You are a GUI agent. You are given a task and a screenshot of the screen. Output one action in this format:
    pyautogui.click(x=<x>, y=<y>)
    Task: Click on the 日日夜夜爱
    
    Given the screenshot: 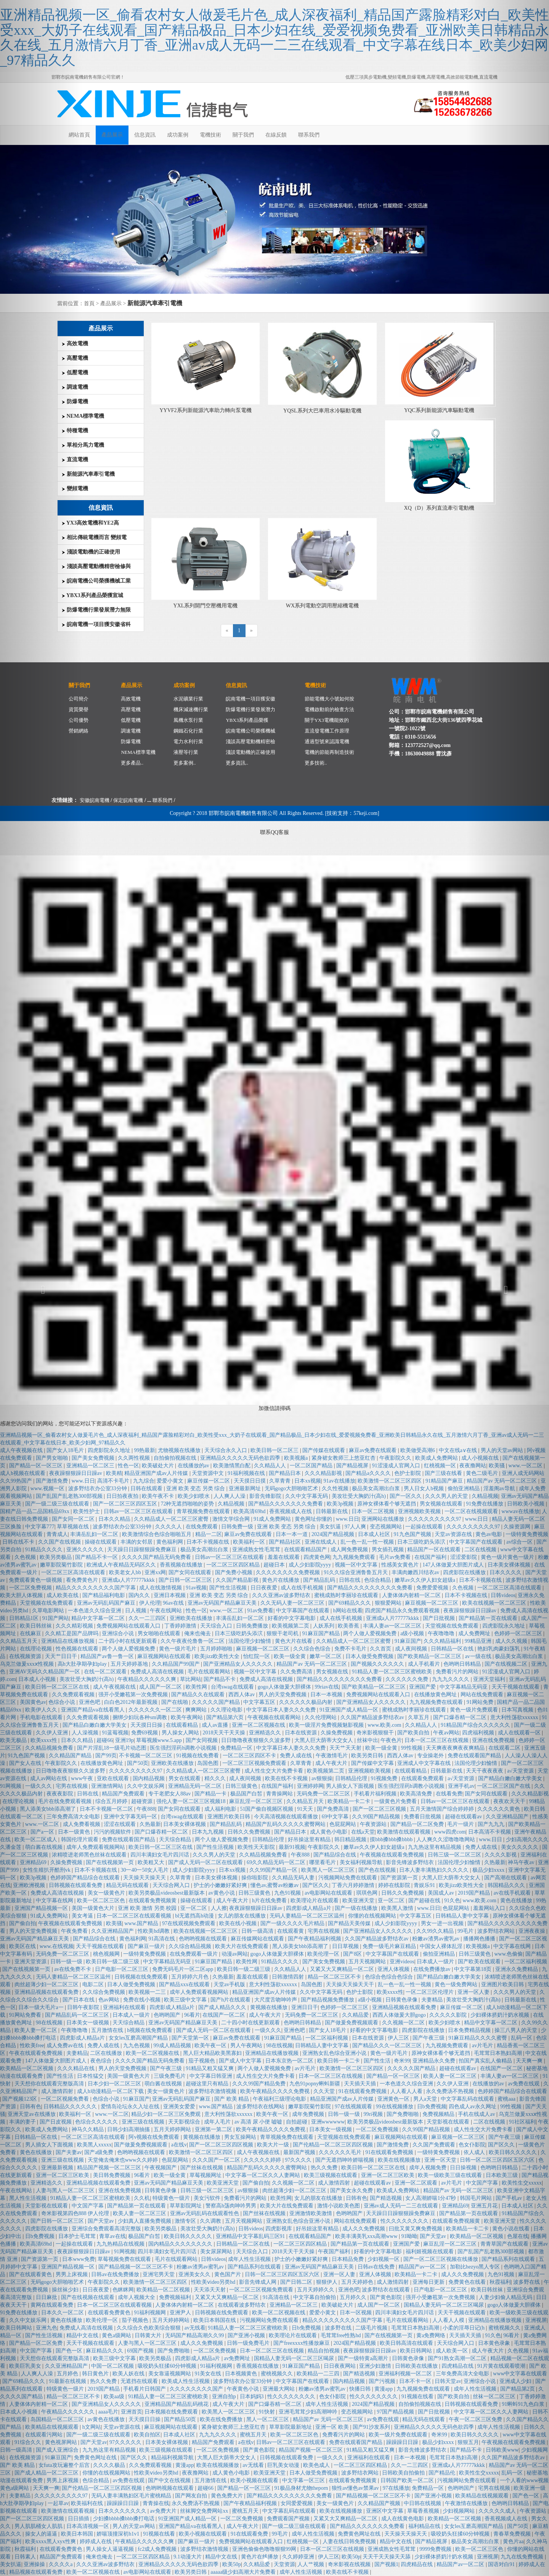 What is the action you would take?
    pyautogui.click(x=264, y=1588)
    